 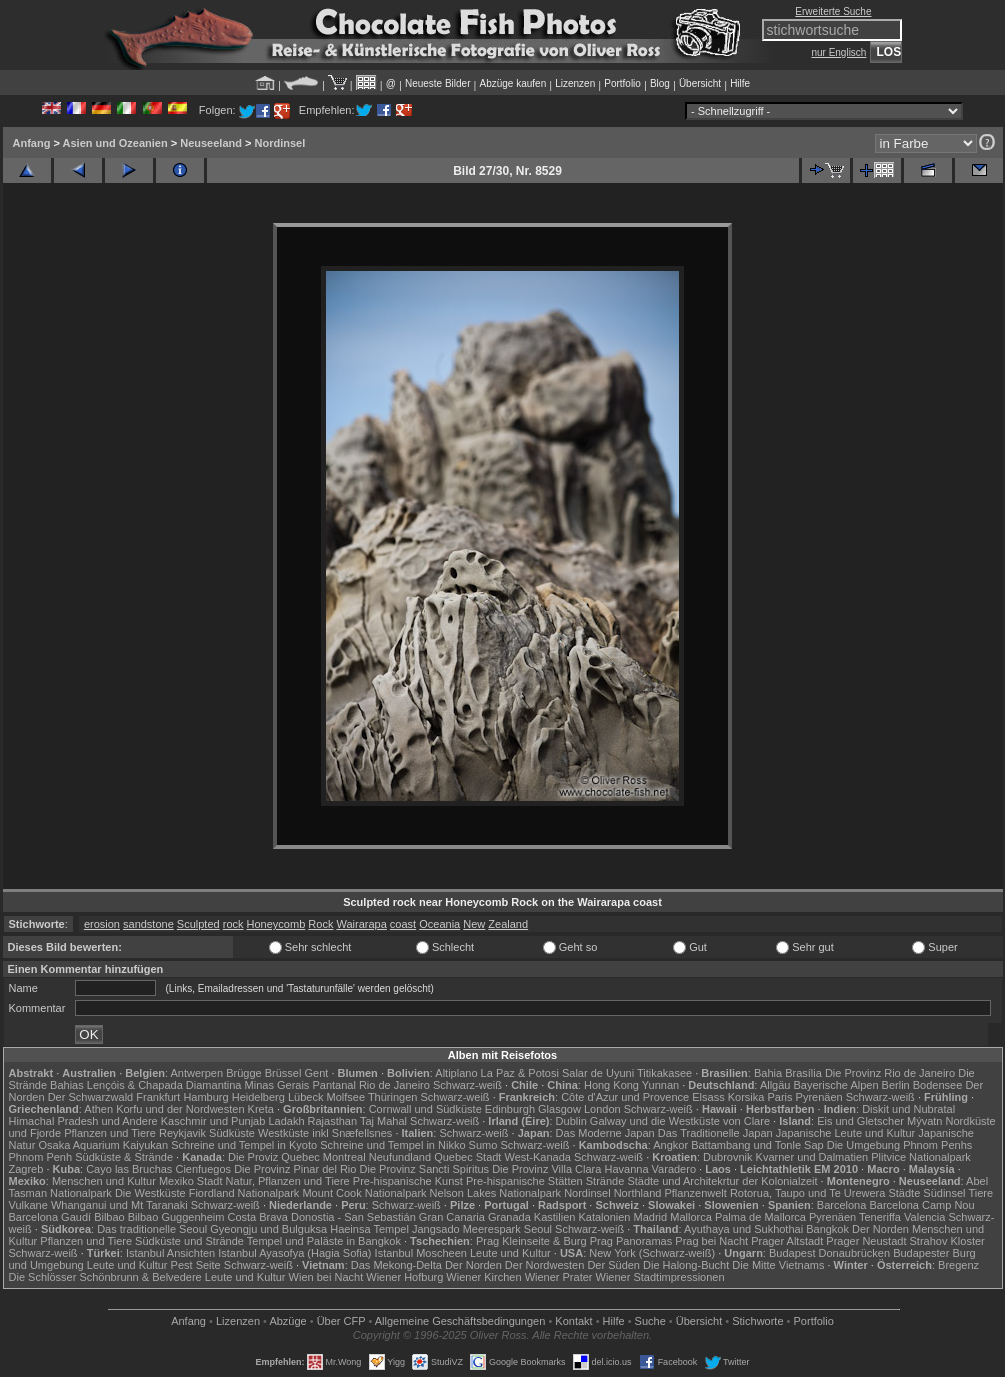 What do you see at coordinates (129, 1169) in the screenshot?
I see `Cayo las Bruchas` at bounding box center [129, 1169].